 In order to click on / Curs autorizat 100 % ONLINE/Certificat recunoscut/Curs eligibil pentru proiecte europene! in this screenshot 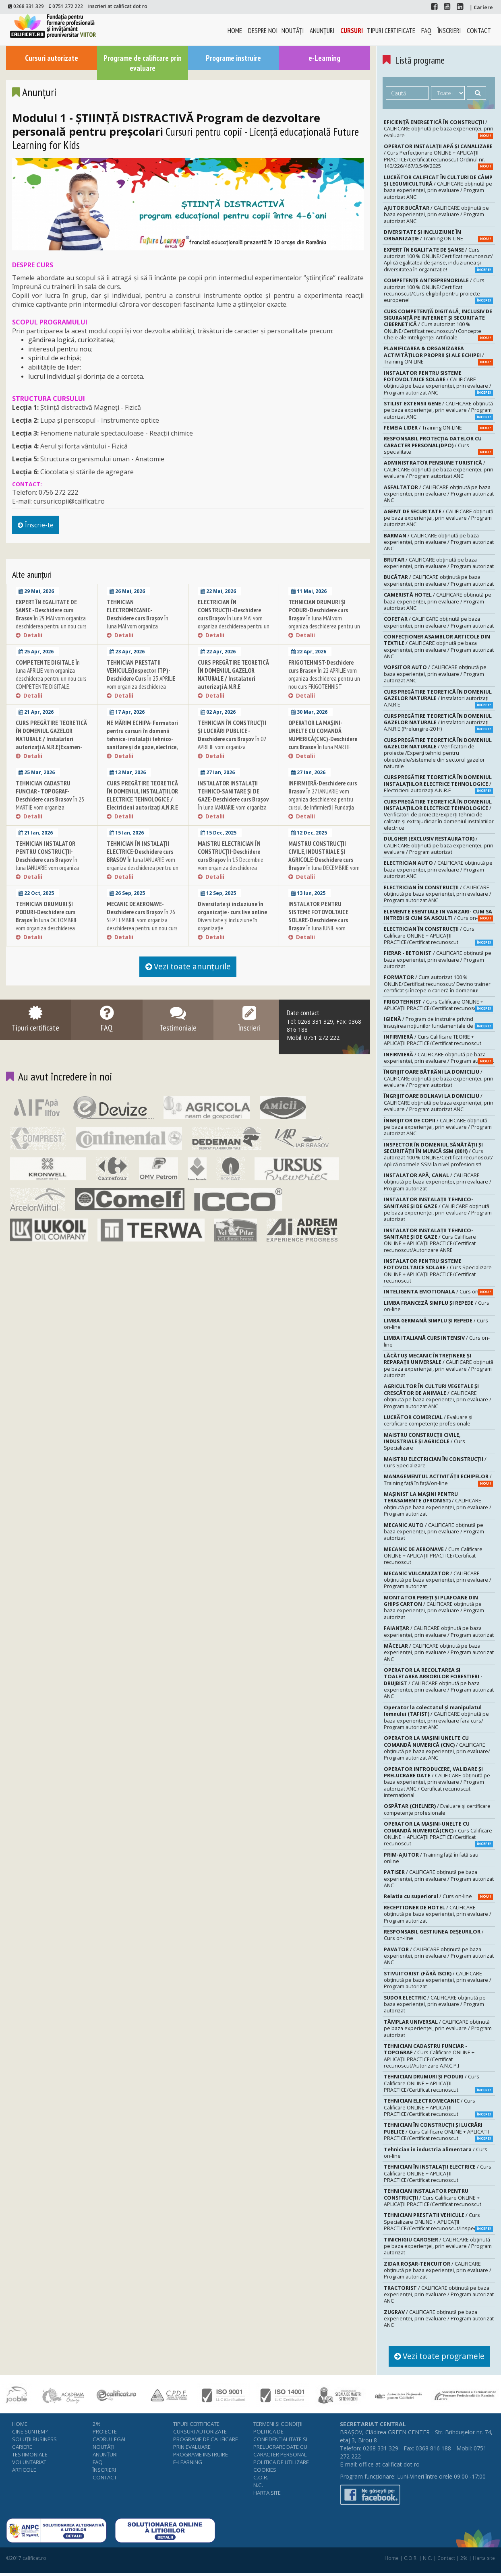, I will do `click(438, 290)`.